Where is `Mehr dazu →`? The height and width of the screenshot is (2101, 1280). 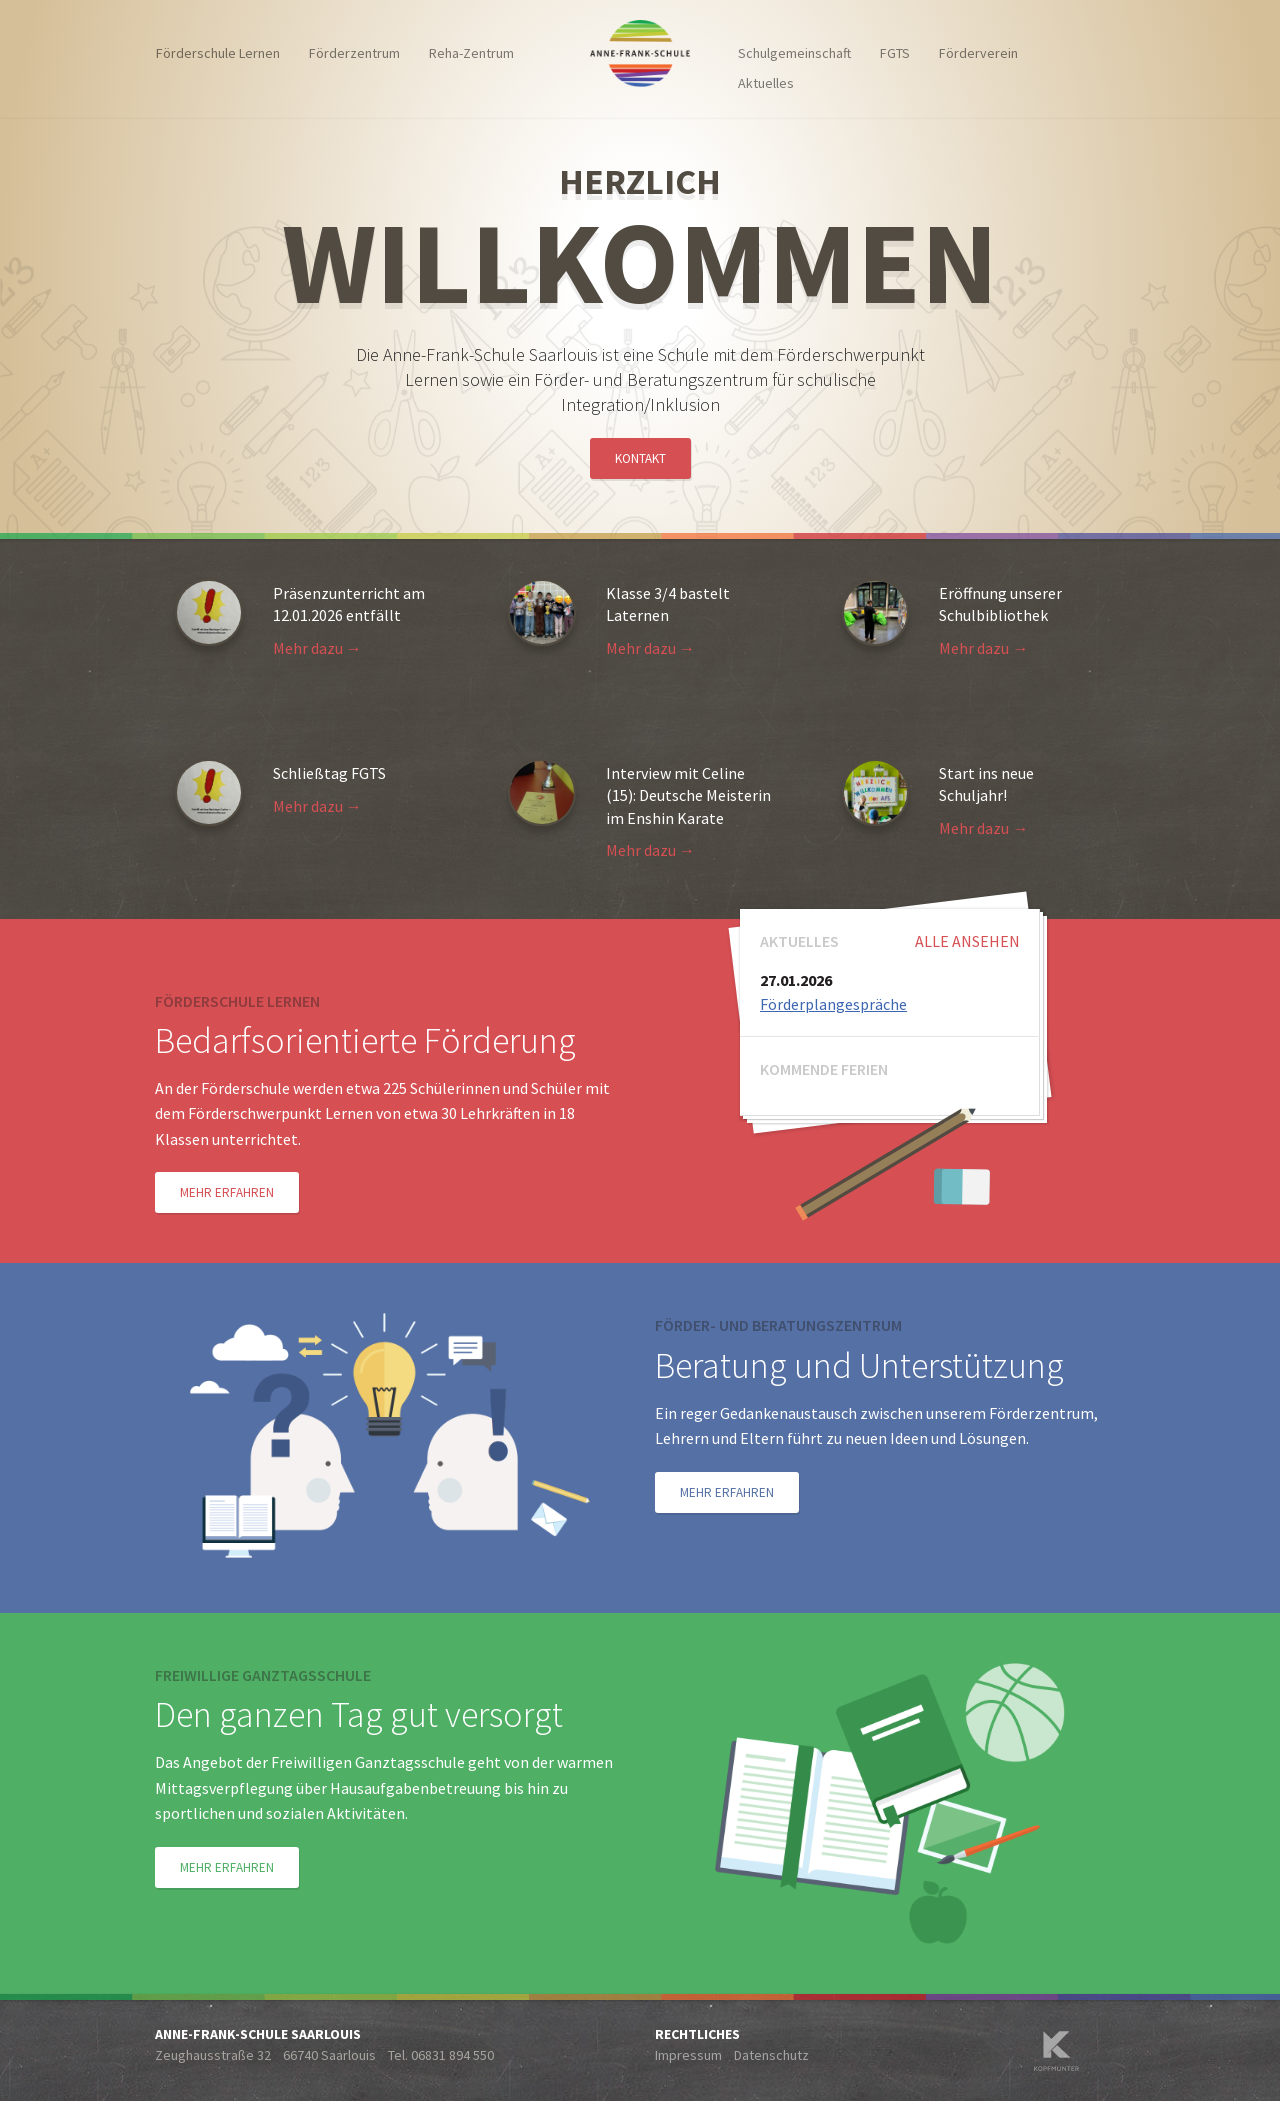
Mehr dazu → is located at coordinates (317, 648).